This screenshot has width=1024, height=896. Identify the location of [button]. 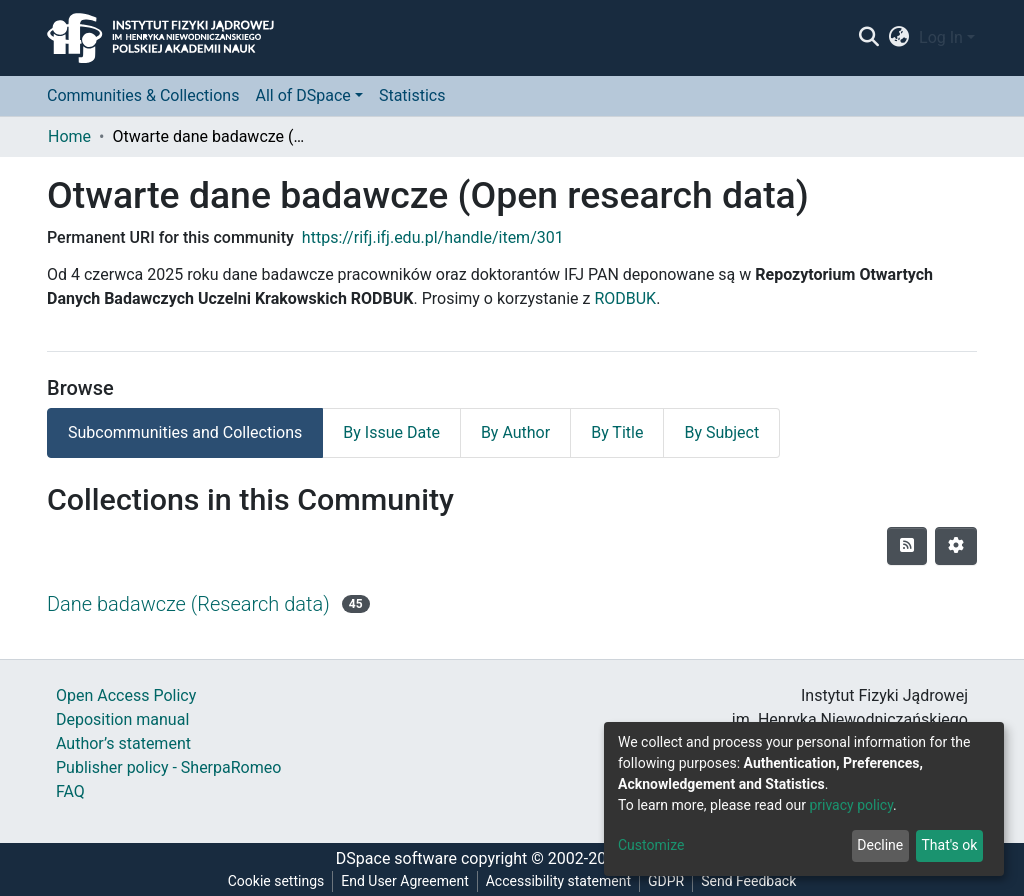
(899, 38).